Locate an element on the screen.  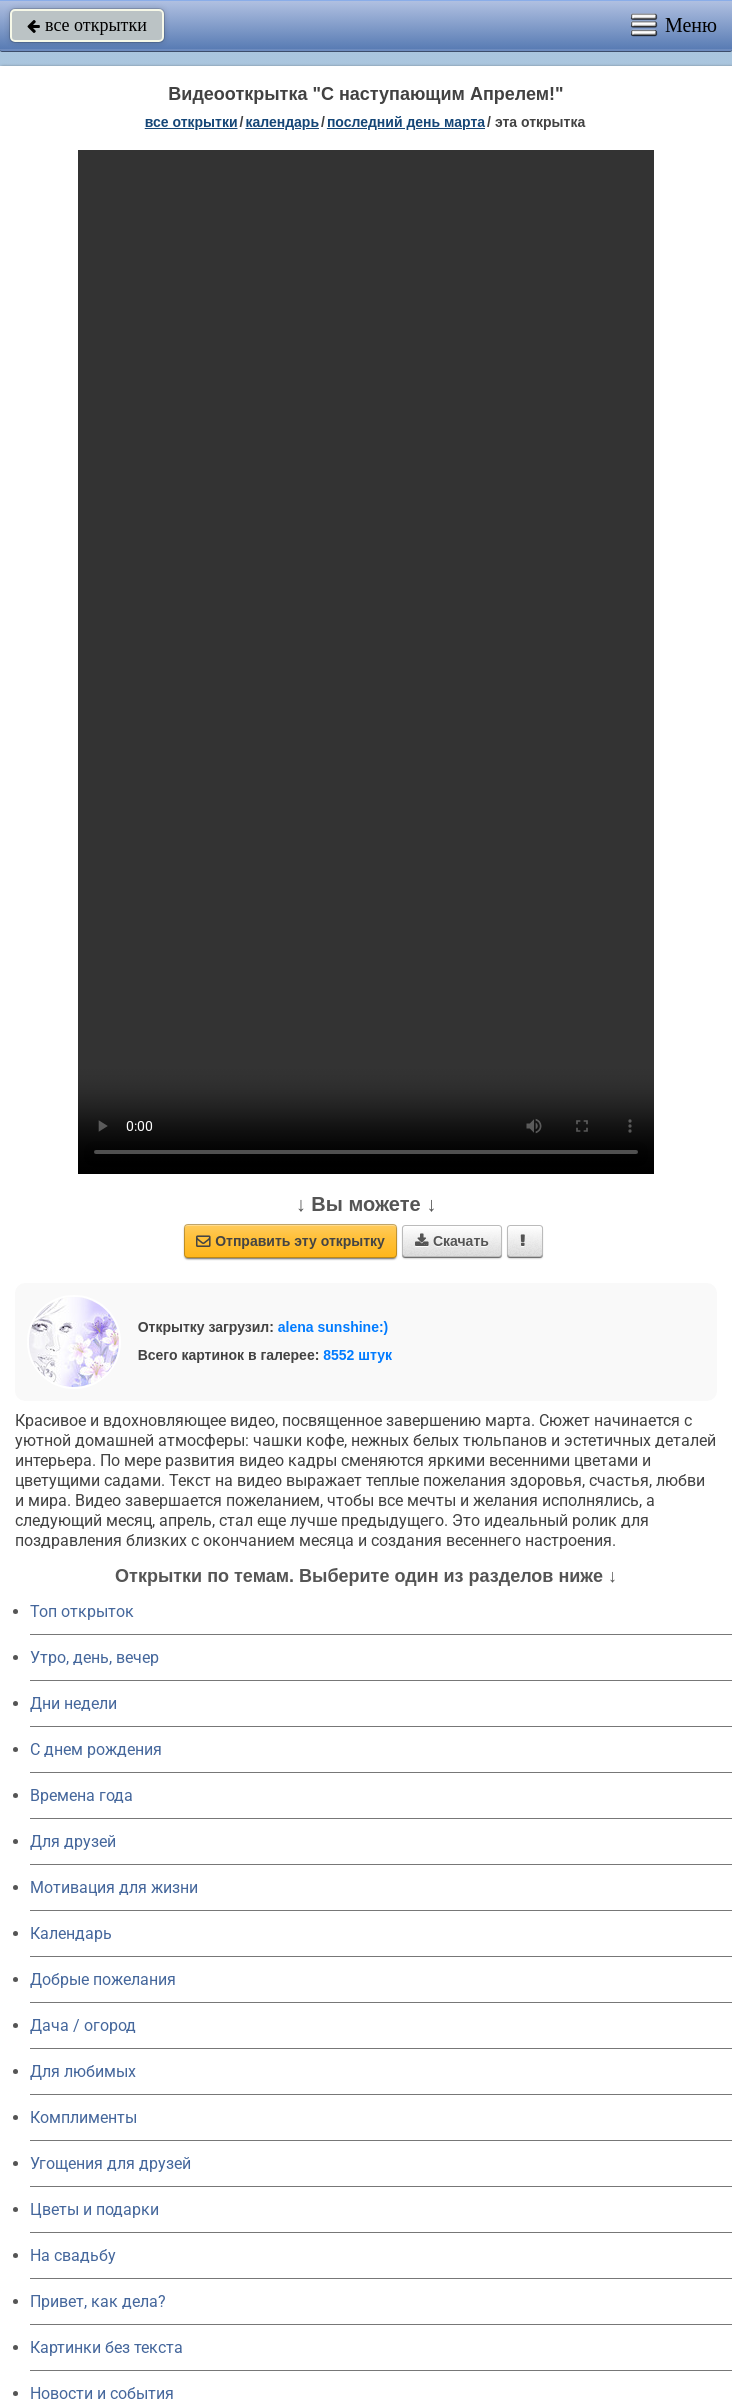
все открытки is located at coordinates (87, 25).